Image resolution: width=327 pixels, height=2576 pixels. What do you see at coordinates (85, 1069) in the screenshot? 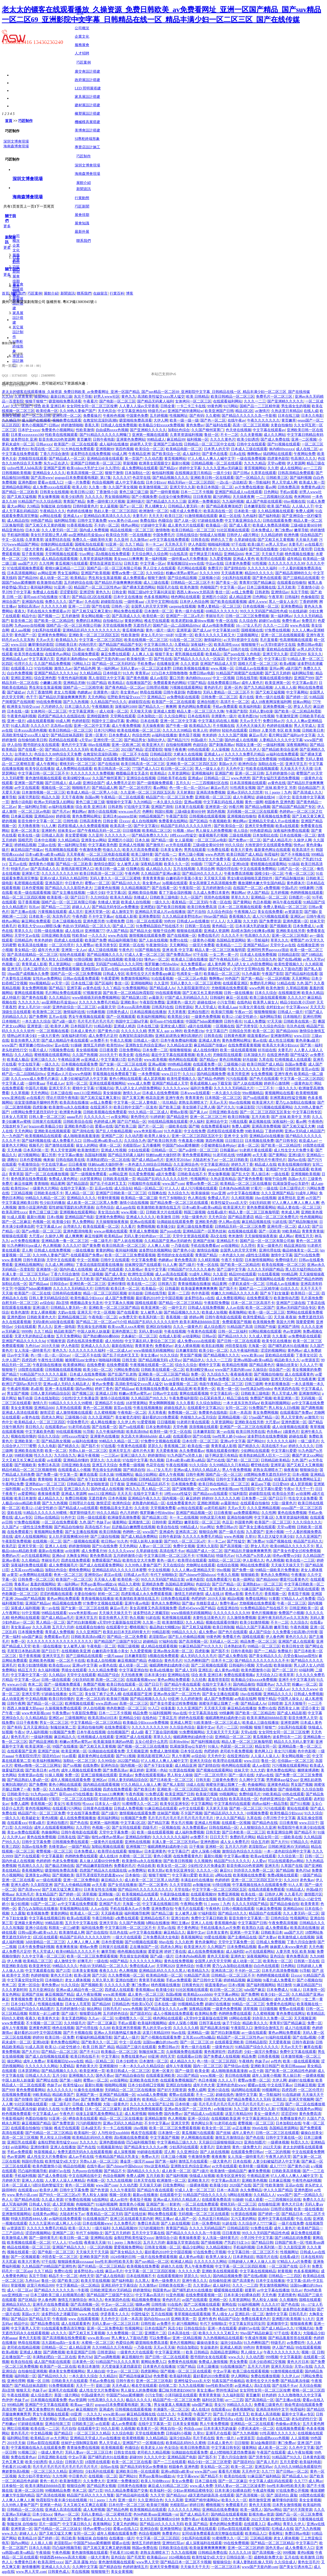
I see `黄色理伦片` at bounding box center [85, 1069].